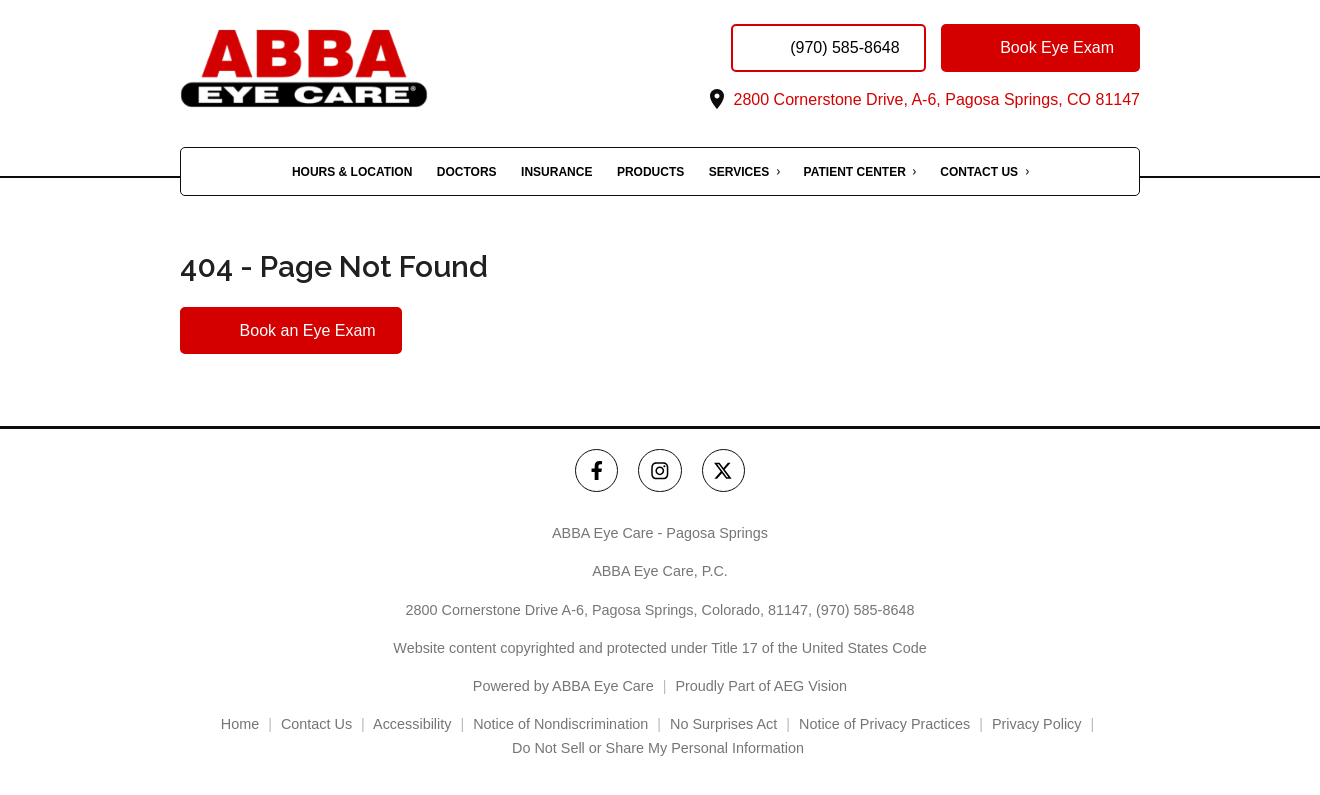 Image resolution: width=1320 pixels, height=795 pixels. I want to click on [ABBA Eye Care - Pagosa Springs Facebook Link], so click(596, 470).